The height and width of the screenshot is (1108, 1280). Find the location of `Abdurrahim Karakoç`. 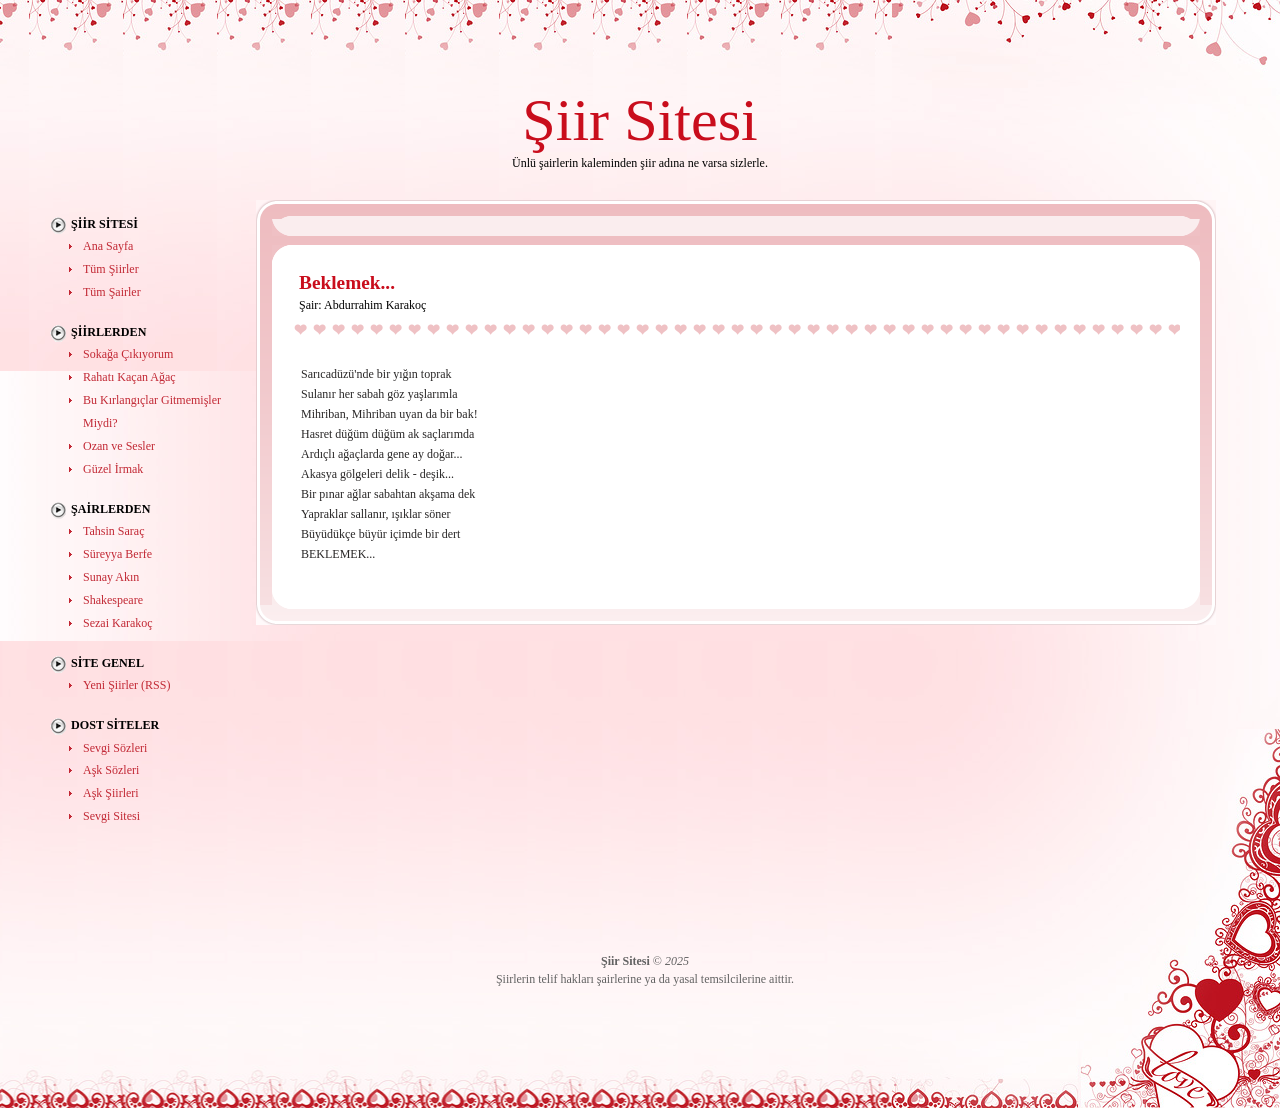

Abdurrahim Karakoç is located at coordinates (375, 305).